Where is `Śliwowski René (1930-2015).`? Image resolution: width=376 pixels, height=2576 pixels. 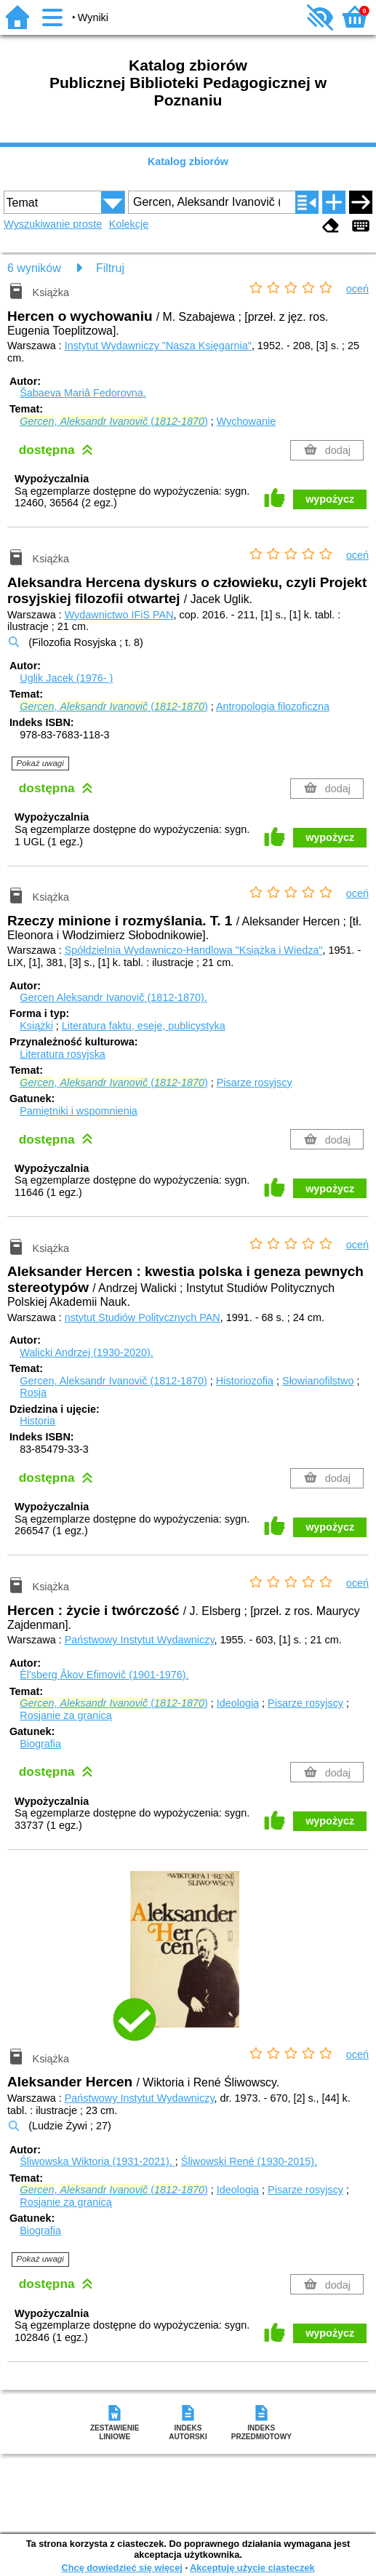 Śliwowski René (1930-2015). is located at coordinates (249, 2161).